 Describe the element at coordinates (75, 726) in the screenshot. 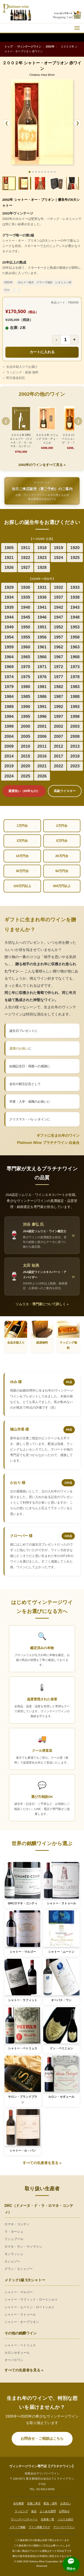

I see `2003` at that location.